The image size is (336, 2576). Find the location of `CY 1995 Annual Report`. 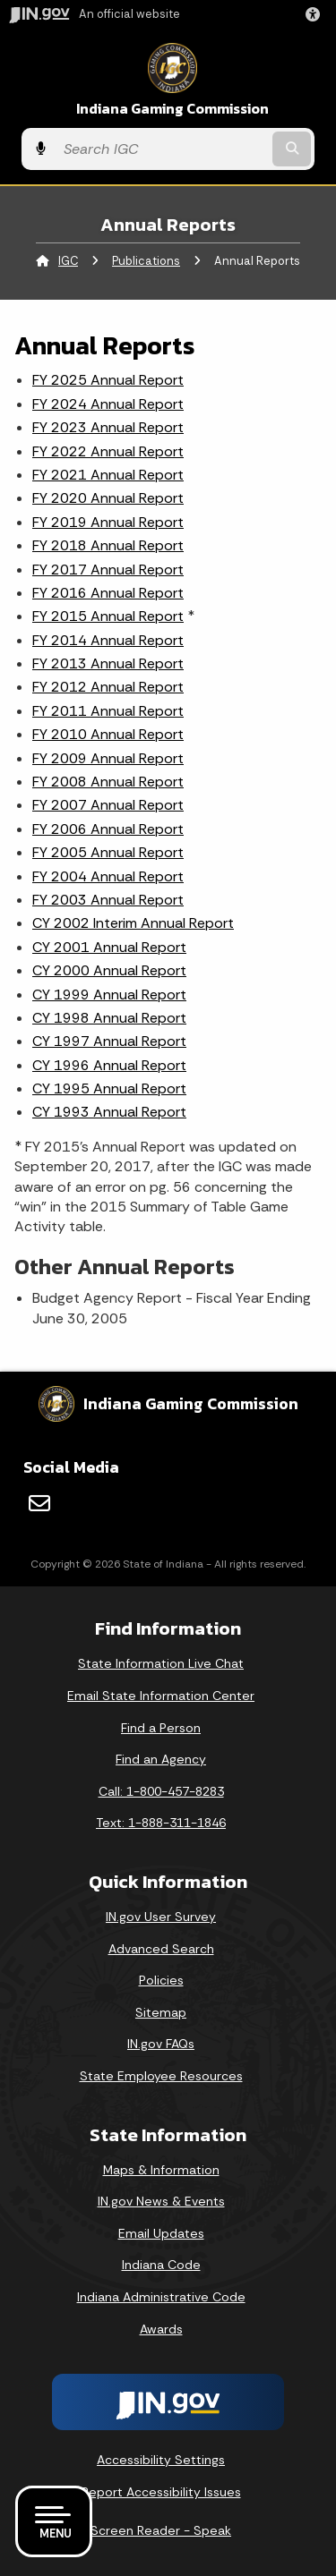

CY 1995 Annual Report is located at coordinates (109, 1088).